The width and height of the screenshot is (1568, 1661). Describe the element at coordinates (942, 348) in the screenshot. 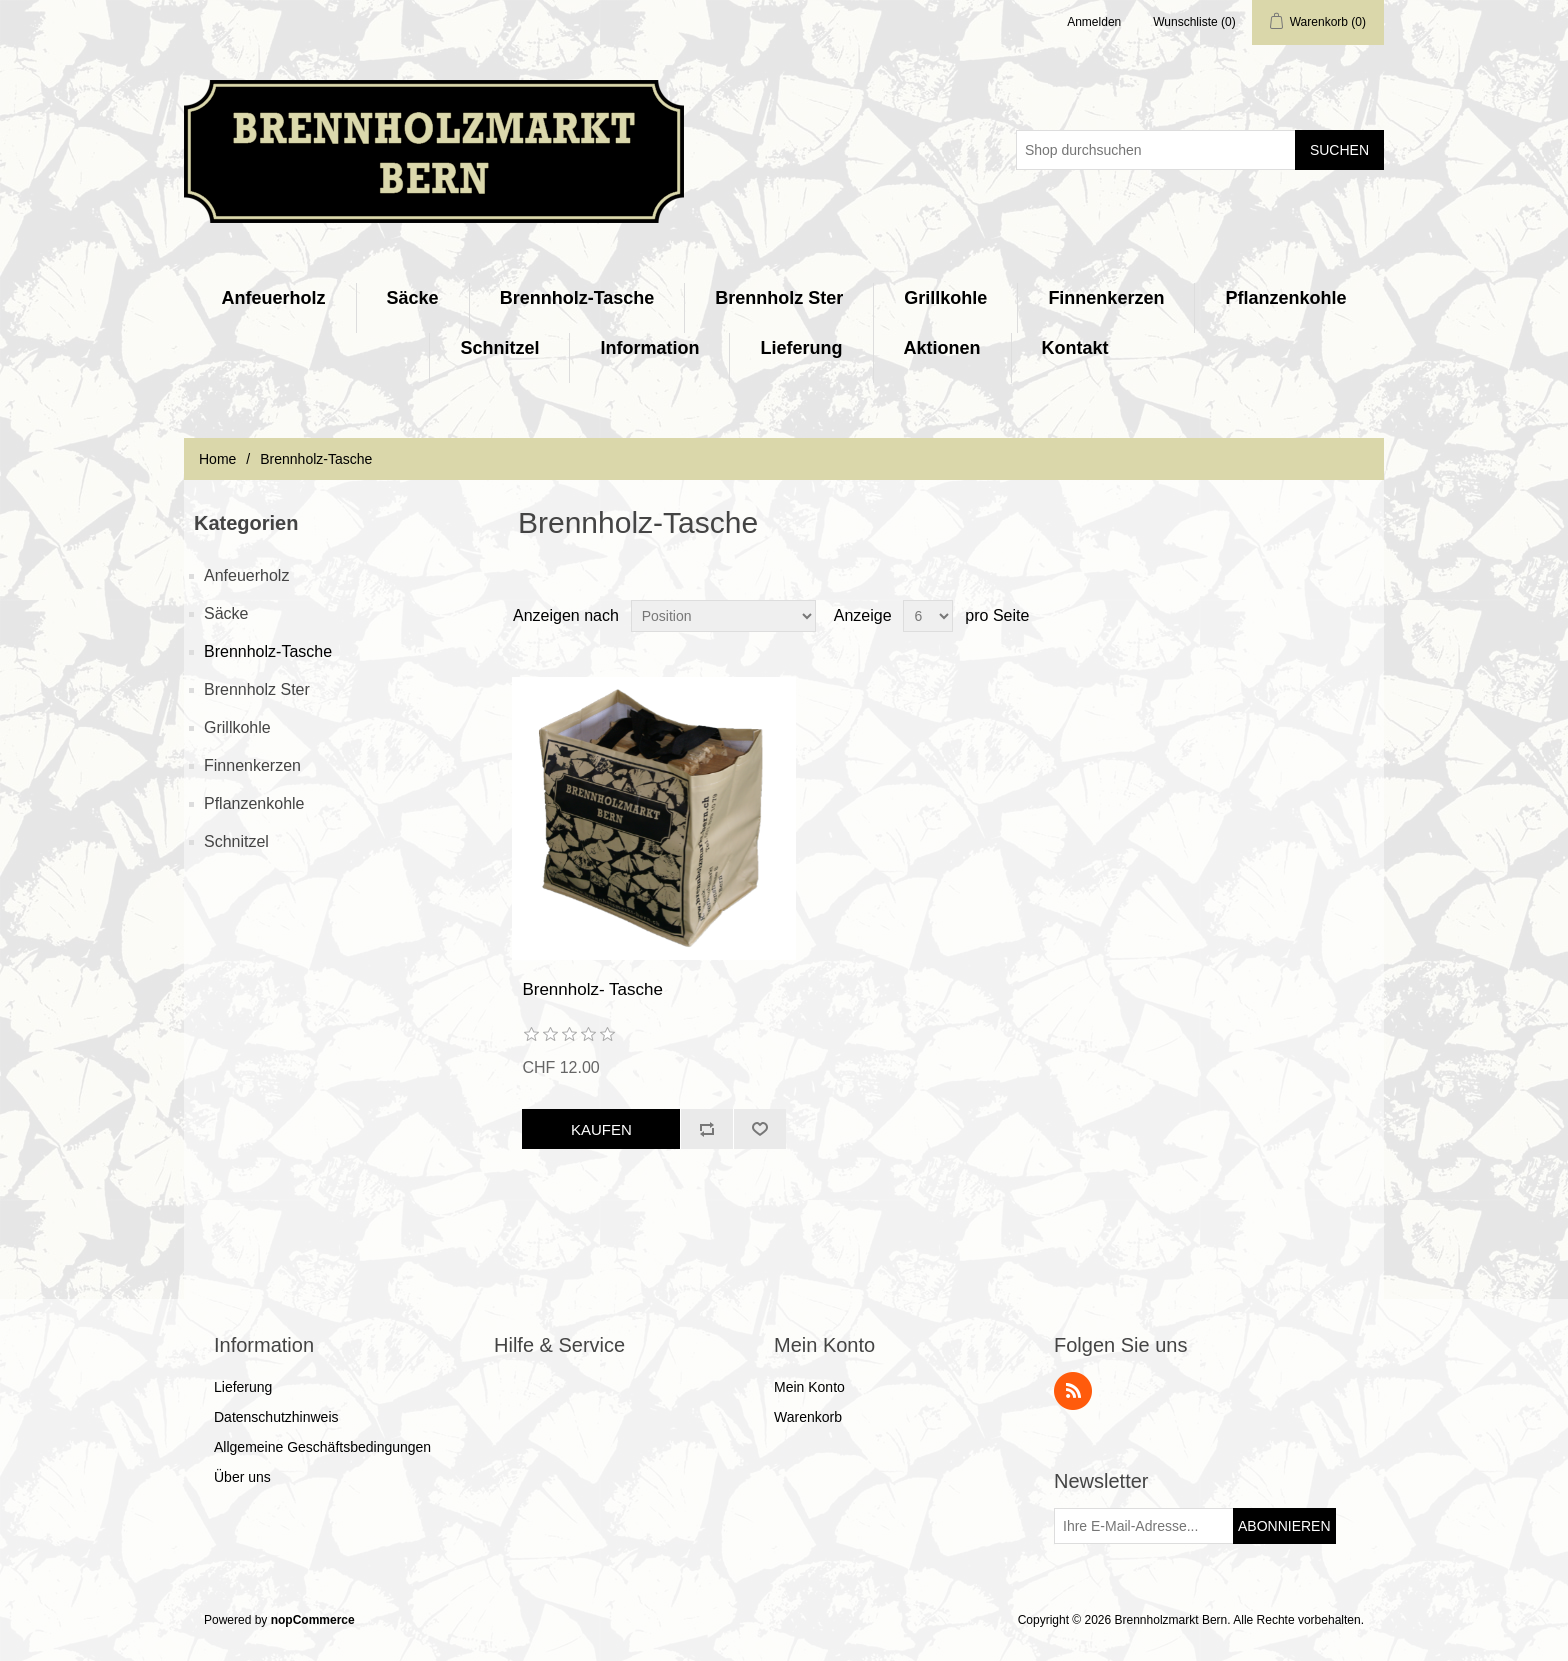

I see `Aktionen` at that location.